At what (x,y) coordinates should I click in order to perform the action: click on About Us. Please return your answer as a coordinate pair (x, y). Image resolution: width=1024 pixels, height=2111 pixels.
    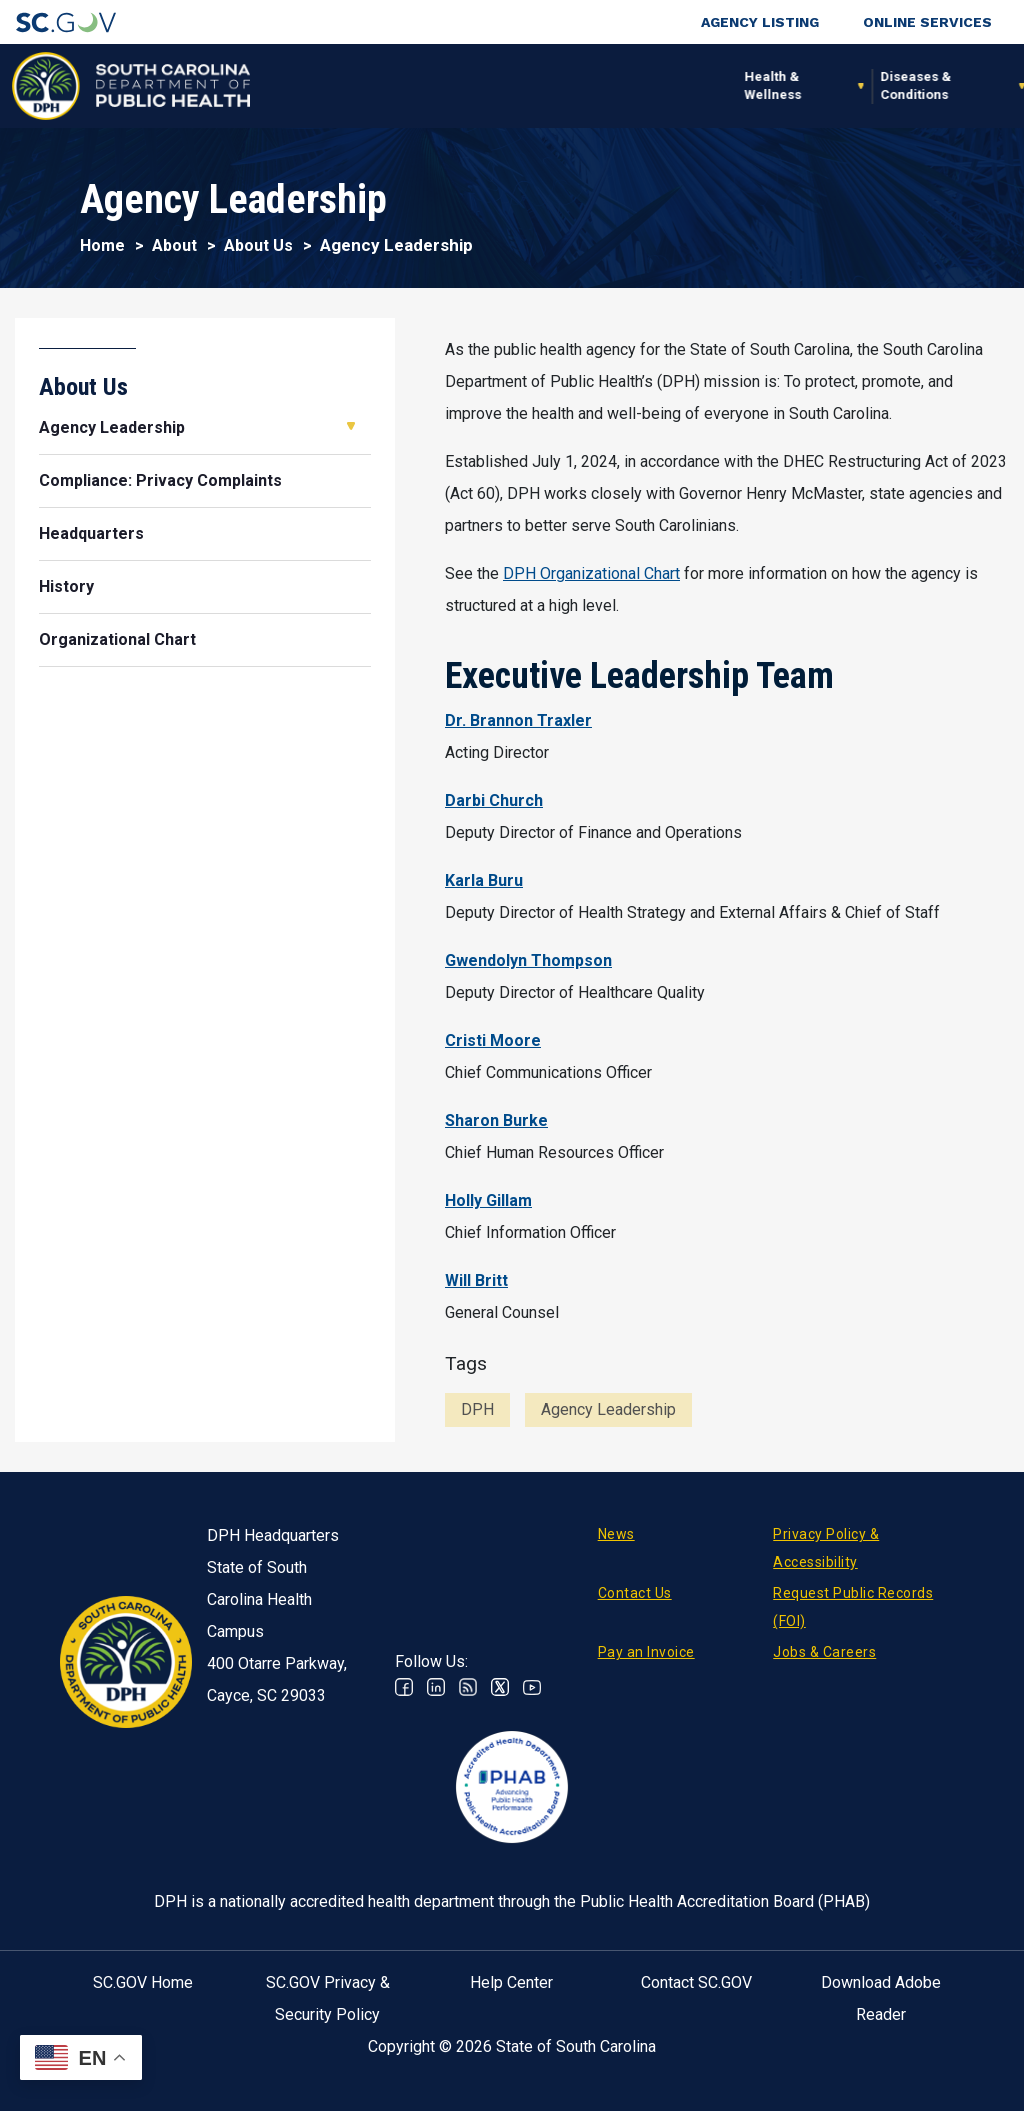
    Looking at the image, I should click on (258, 245).